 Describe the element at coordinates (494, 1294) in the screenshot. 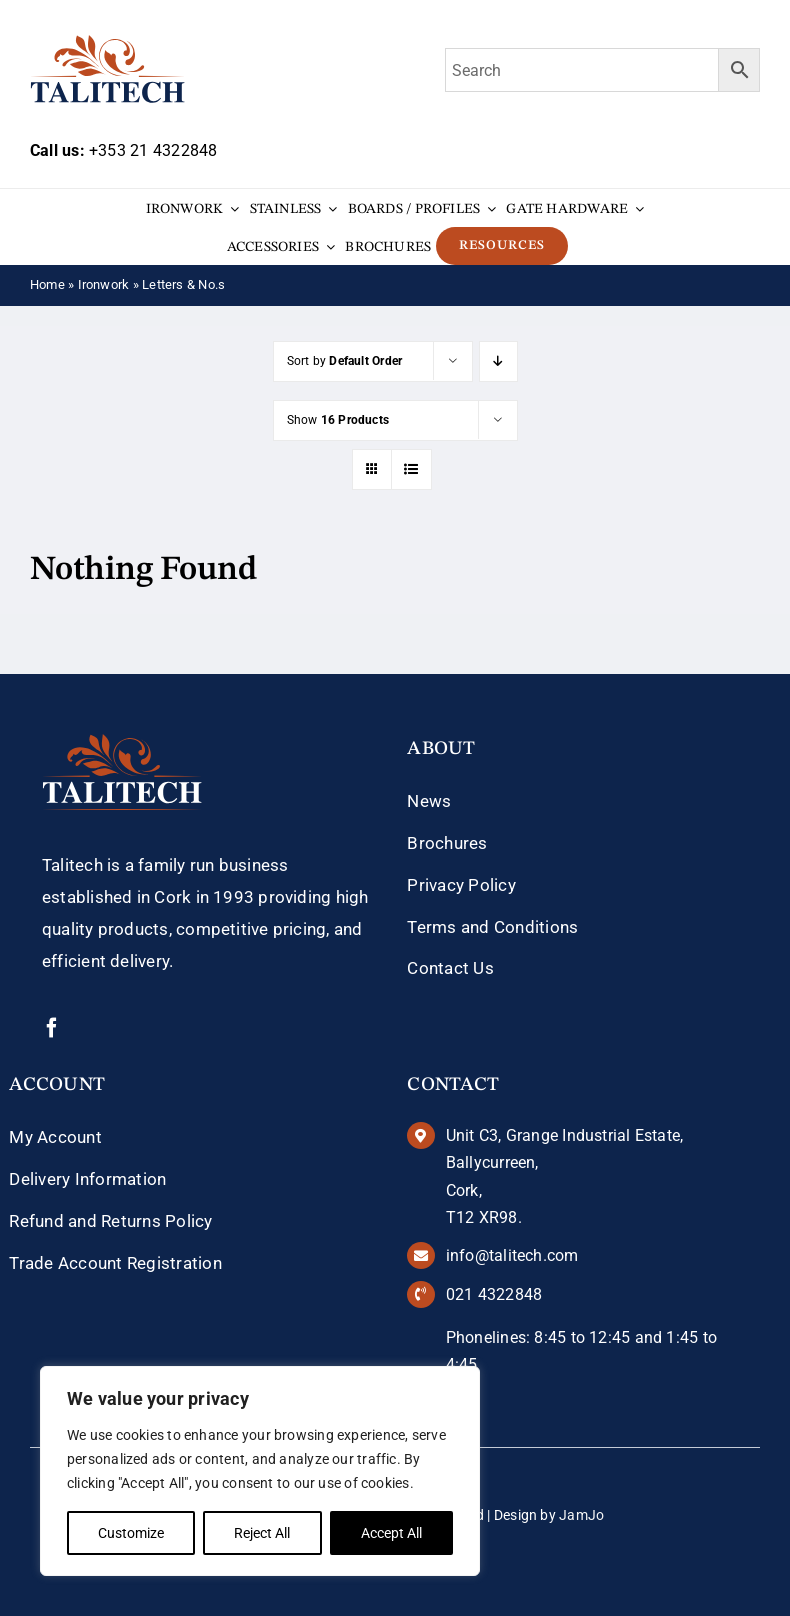

I see `021 4322848` at that location.